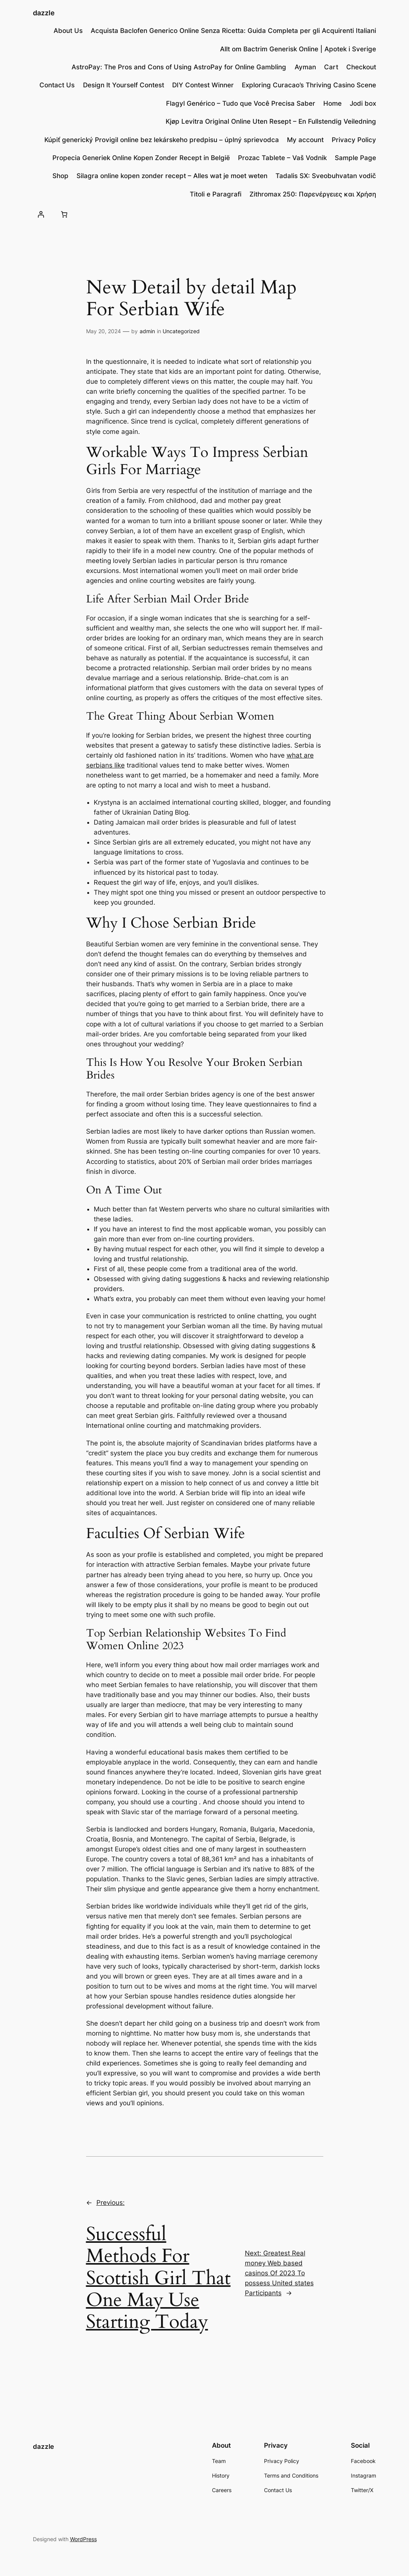 The image size is (409, 2576). I want to click on Allt om Bactrim Generisk Online | Apotek i Sverige, so click(298, 49).